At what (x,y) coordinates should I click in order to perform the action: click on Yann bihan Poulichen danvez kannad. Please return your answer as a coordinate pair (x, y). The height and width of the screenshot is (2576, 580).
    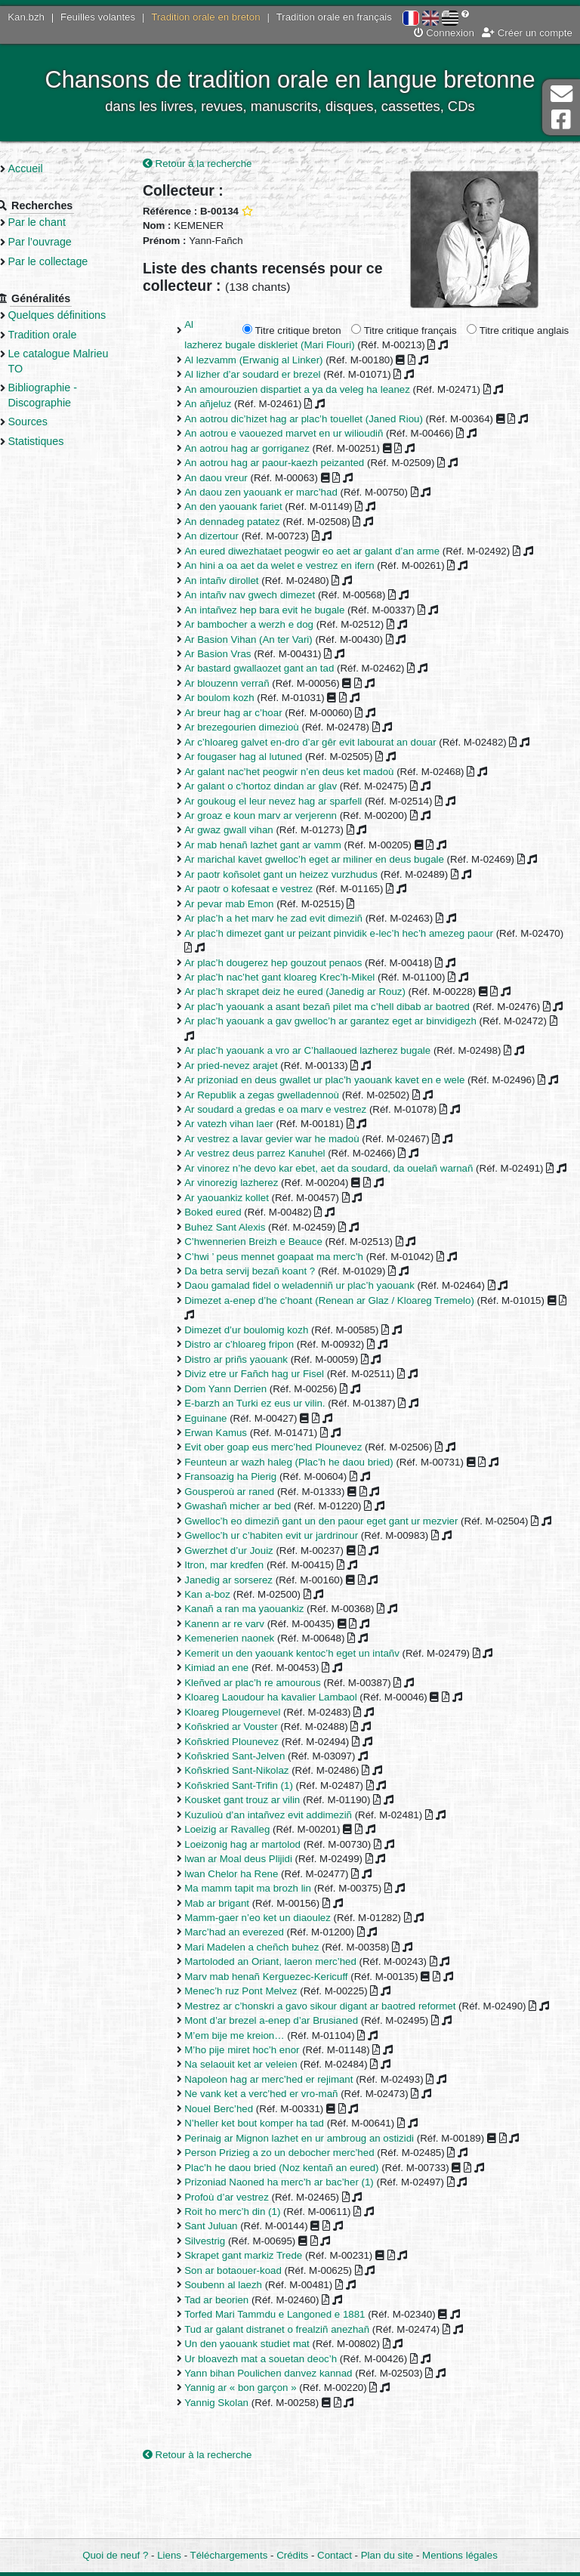
    Looking at the image, I should click on (286, 2433).